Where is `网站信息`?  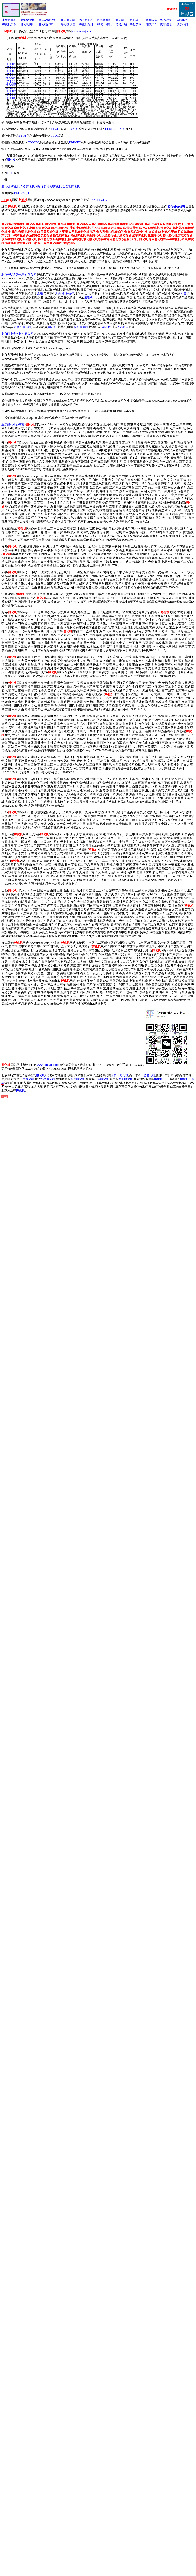
网站信息 is located at coordinates (166, 24).